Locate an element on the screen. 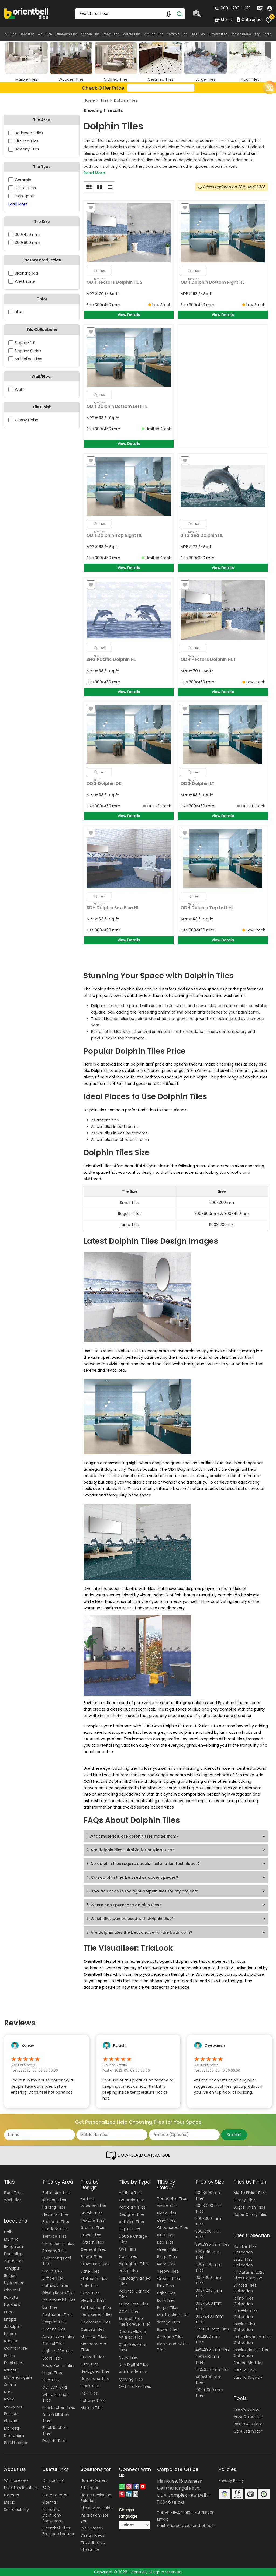 This screenshot has height=2576, width=276. ODH Hectors Dolphin HL 2 is located at coordinates (115, 282).